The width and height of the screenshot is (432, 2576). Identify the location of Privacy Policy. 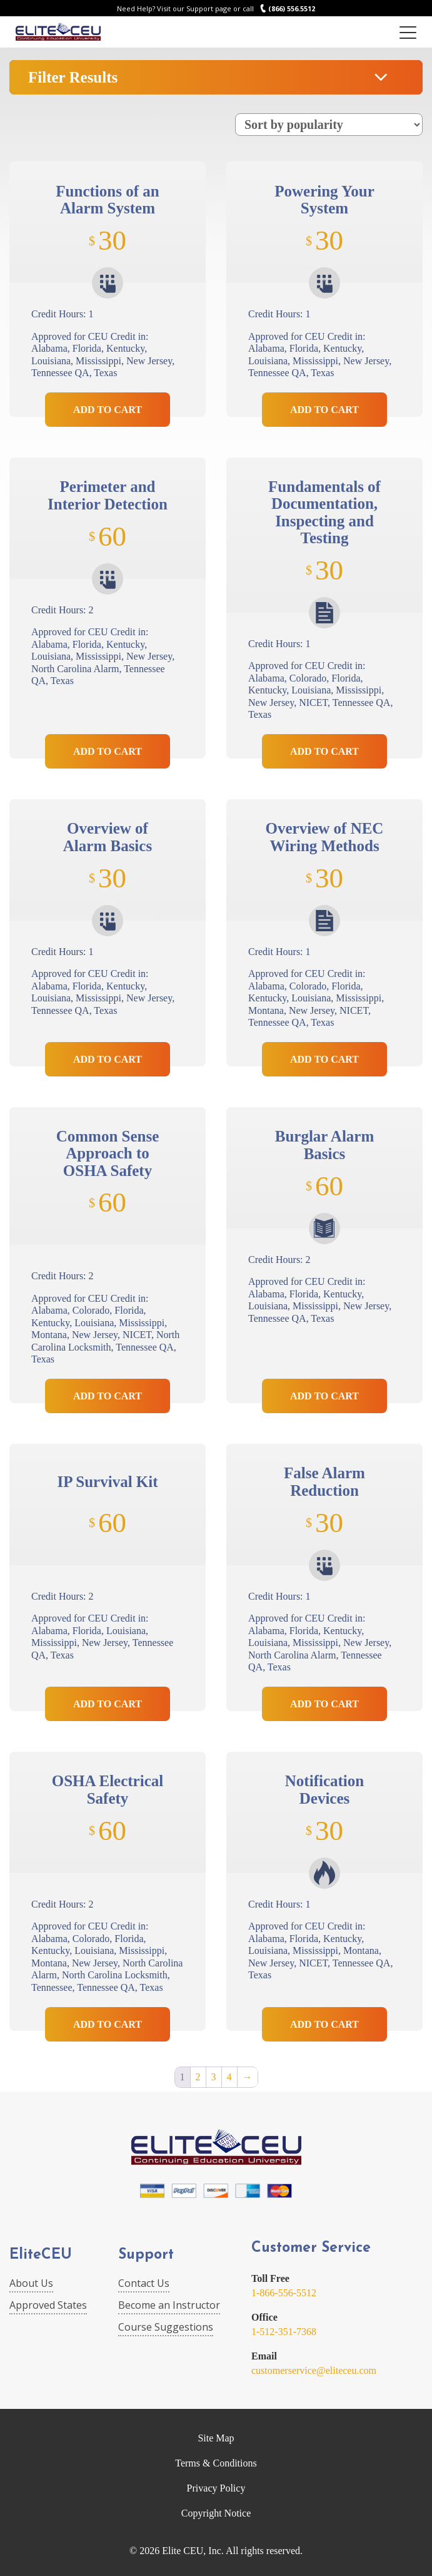
(216, 2488).